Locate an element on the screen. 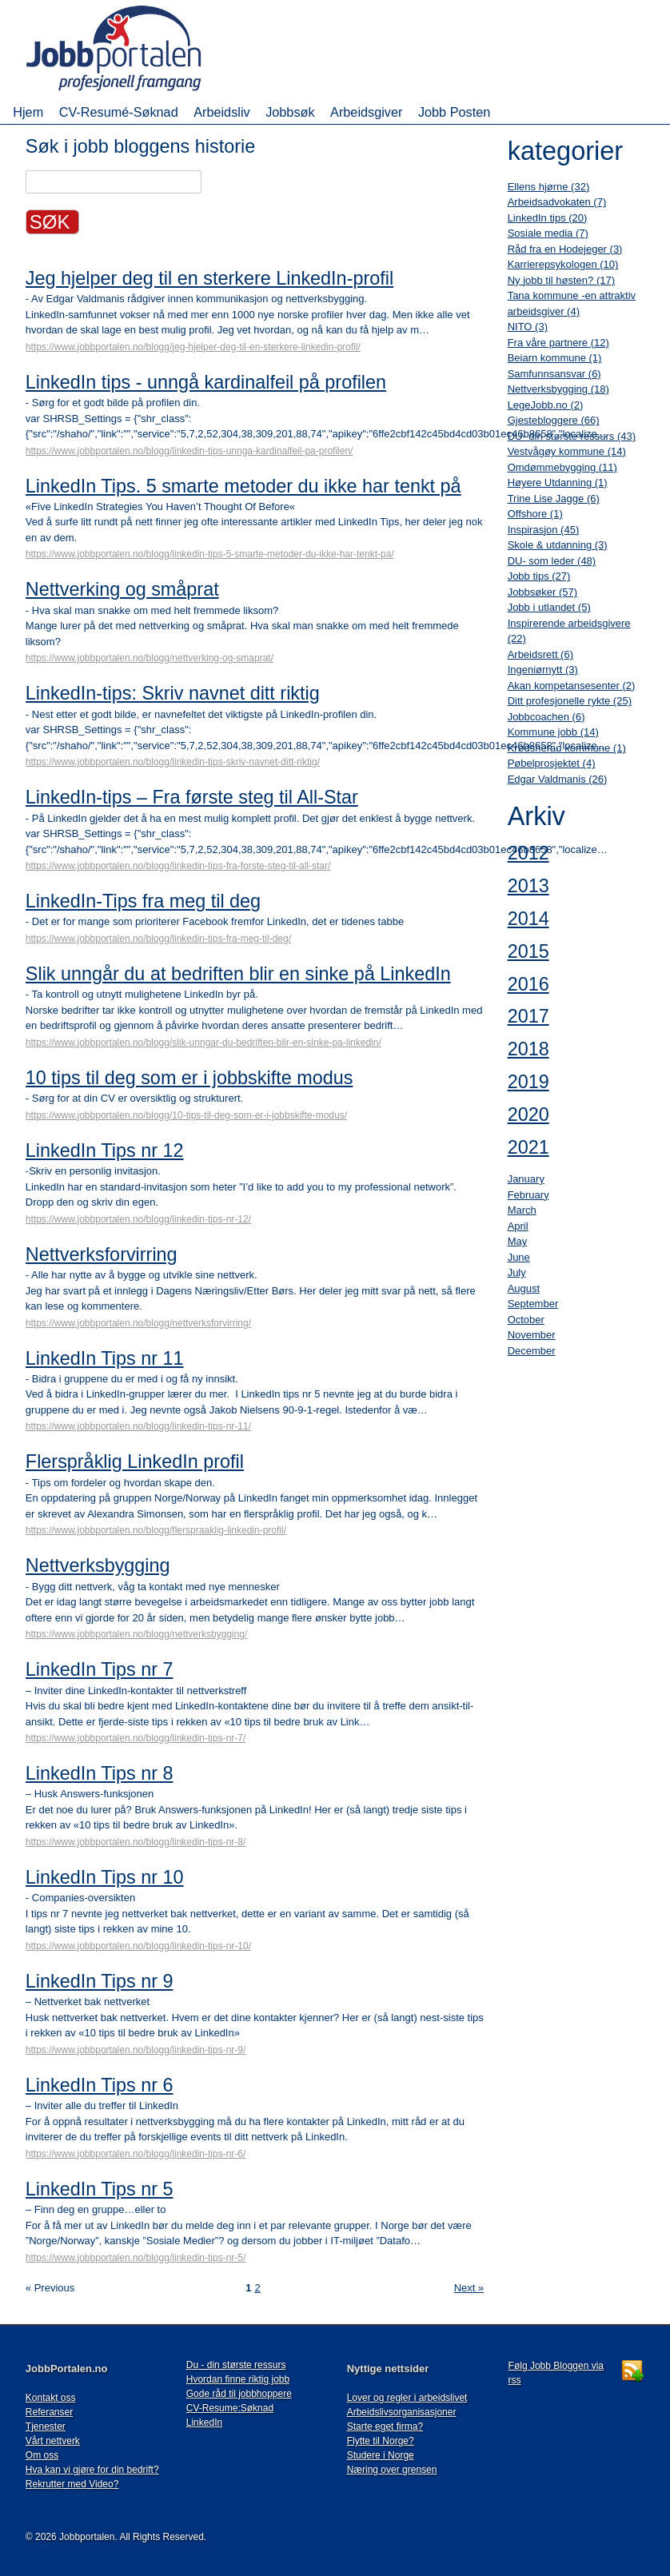 This screenshot has width=670, height=2576. Karrierepsykologen (10) is located at coordinates (563, 264).